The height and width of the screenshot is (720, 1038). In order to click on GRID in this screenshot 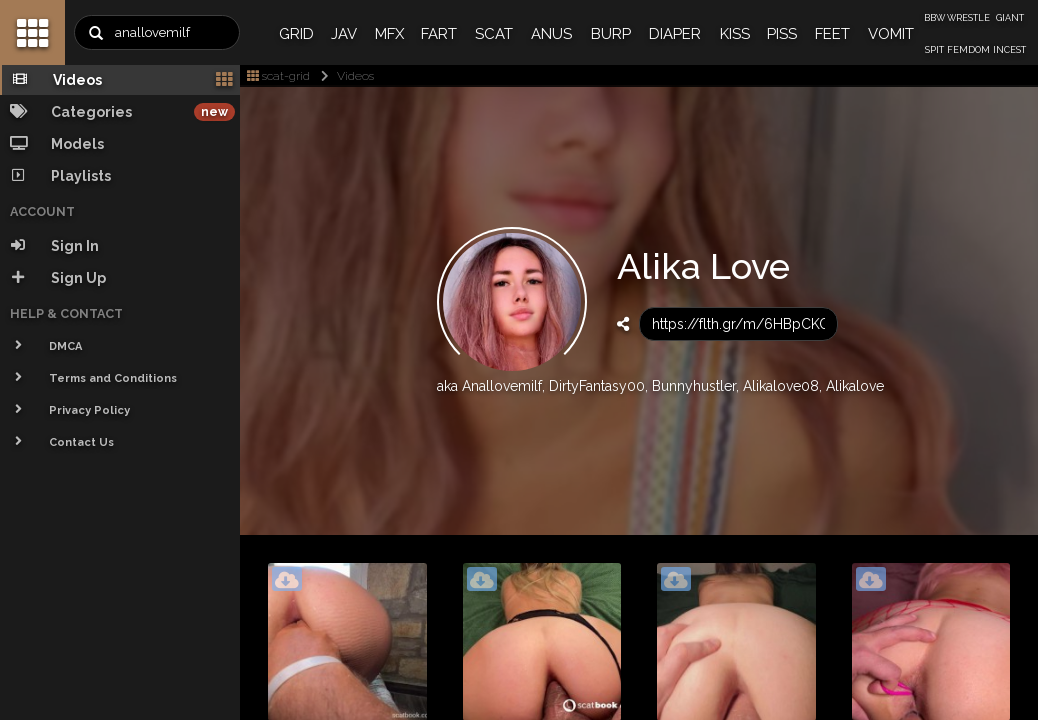, I will do `click(296, 34)`.